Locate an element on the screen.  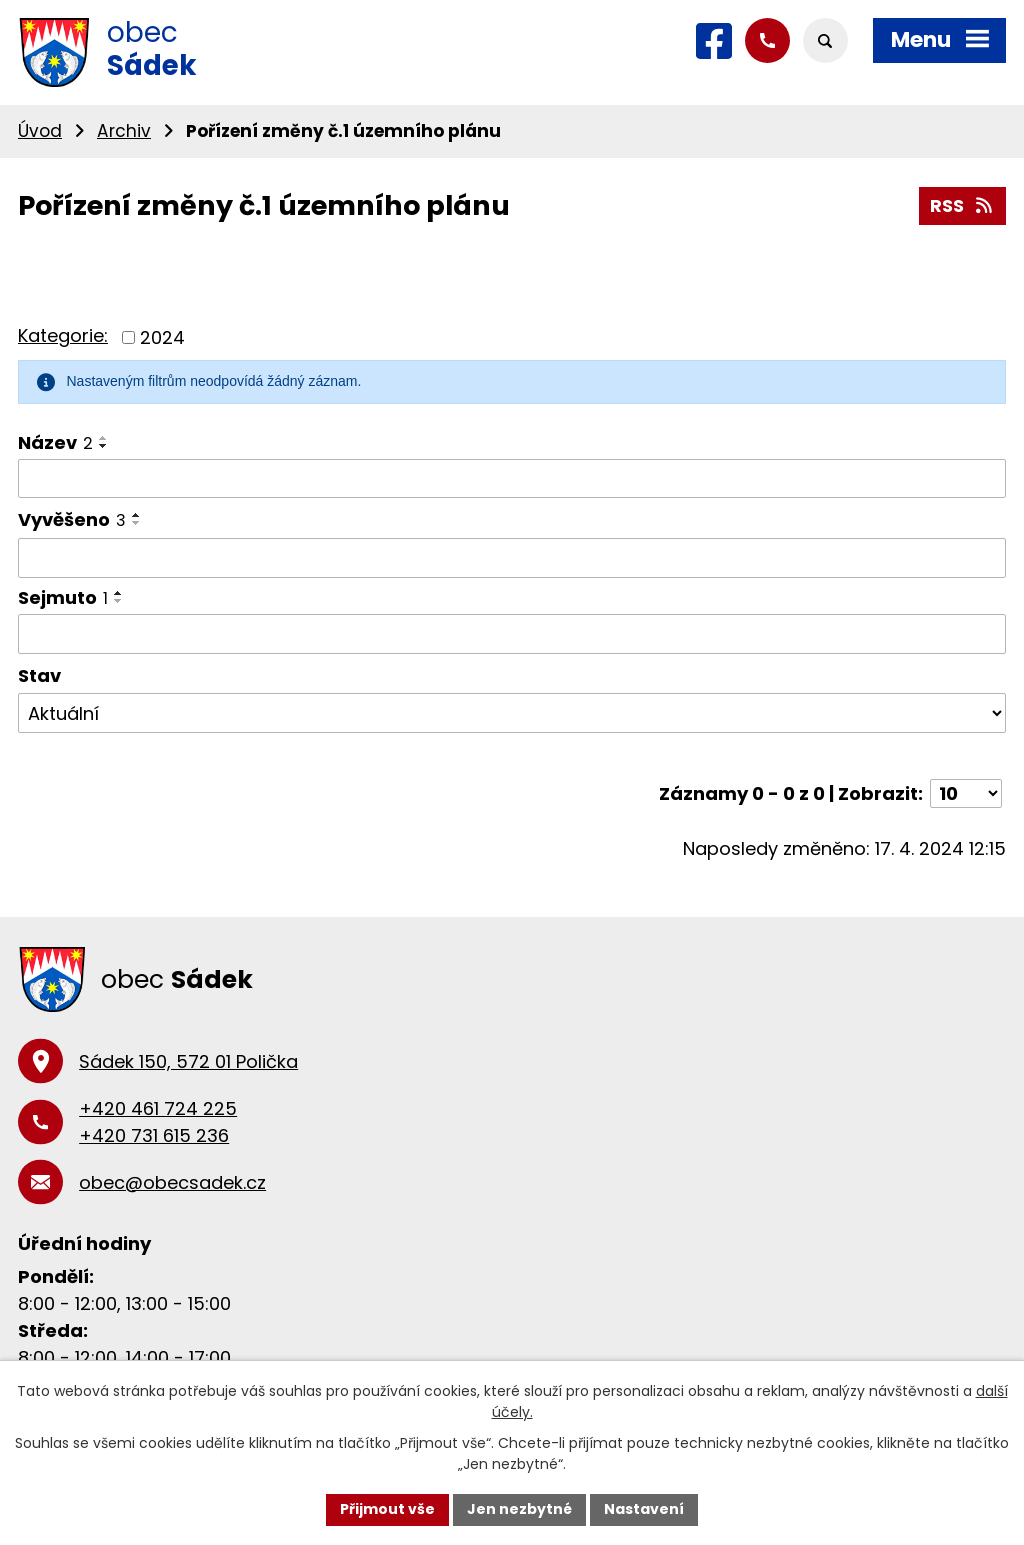
2024 is located at coordinates (162, 337).